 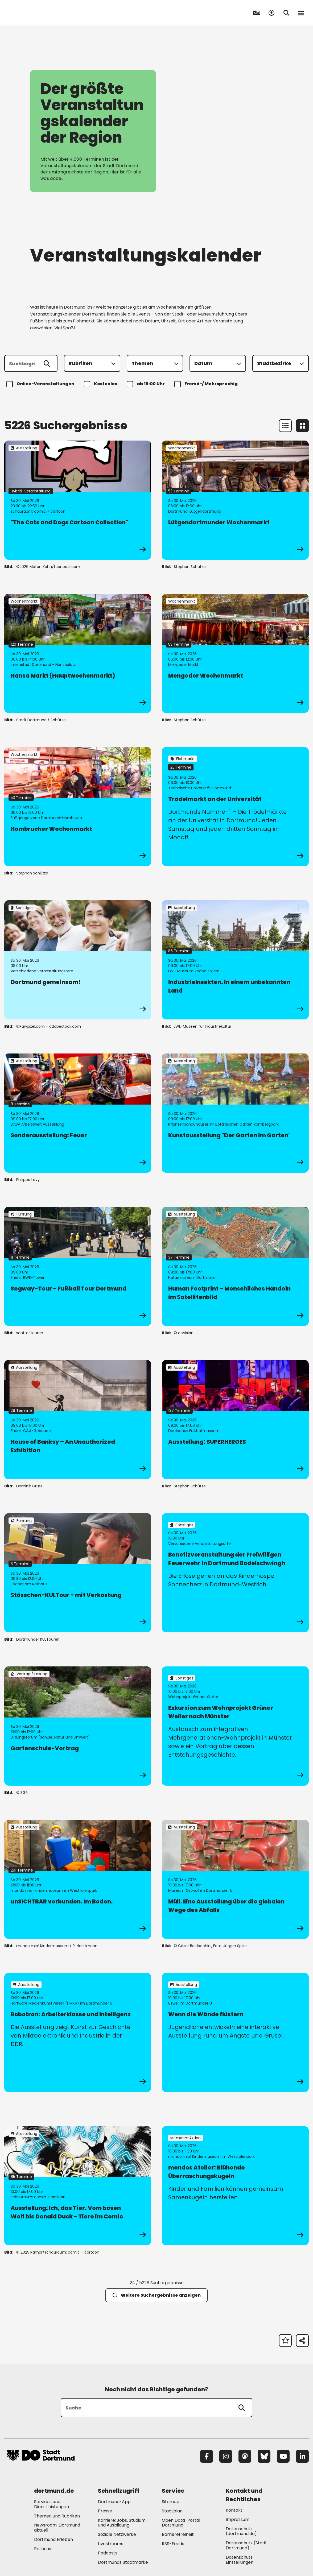 I want to click on [zur Veranstaltung Mengeder Wochenmarkt], so click(x=235, y=653).